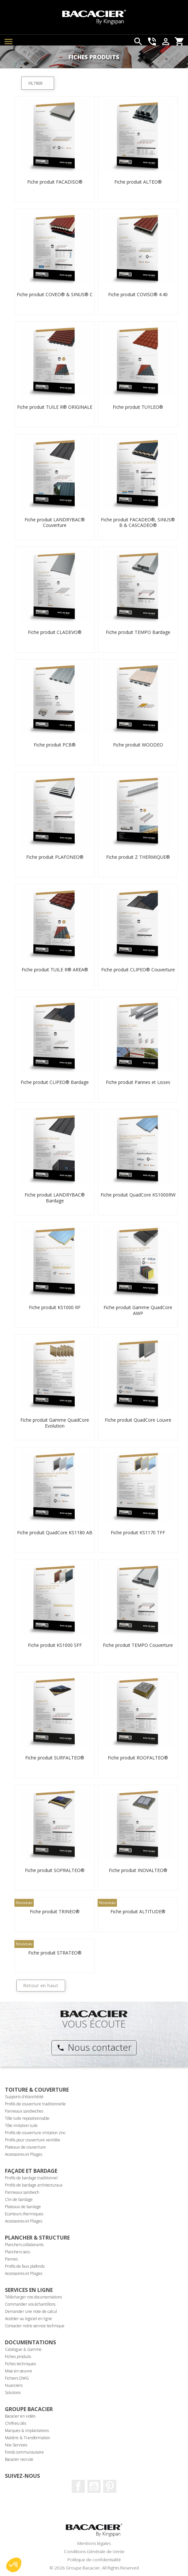 The height and width of the screenshot is (2576, 188). What do you see at coordinates (23, 2349) in the screenshot?
I see `Catalogue & Gamme` at bounding box center [23, 2349].